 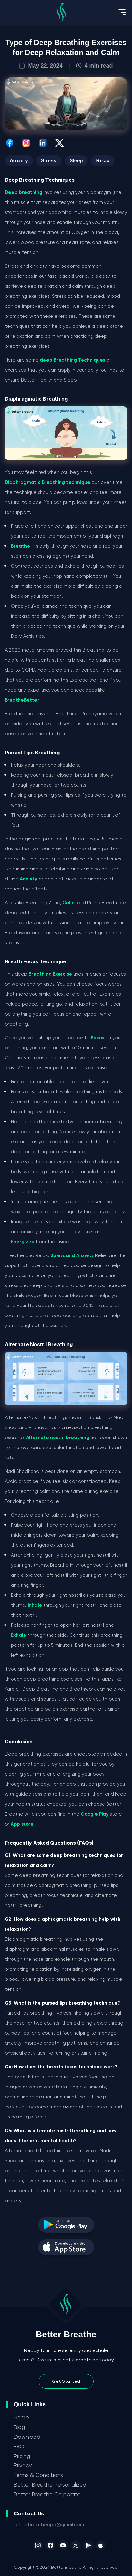 What do you see at coordinates (18, 1635) in the screenshot?
I see `Exhale` at bounding box center [18, 1635].